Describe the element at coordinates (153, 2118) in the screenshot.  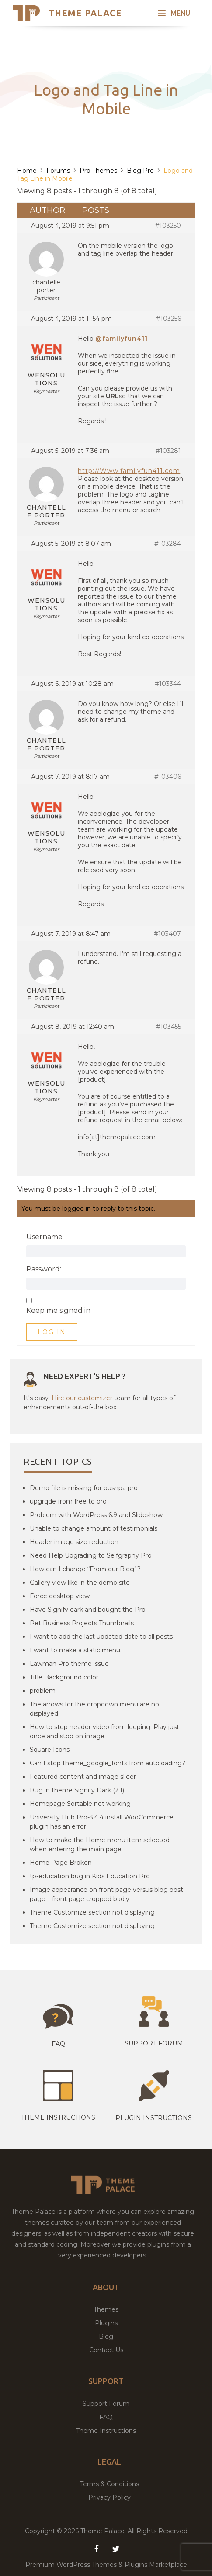
I see `Plugin Instructions` at that location.